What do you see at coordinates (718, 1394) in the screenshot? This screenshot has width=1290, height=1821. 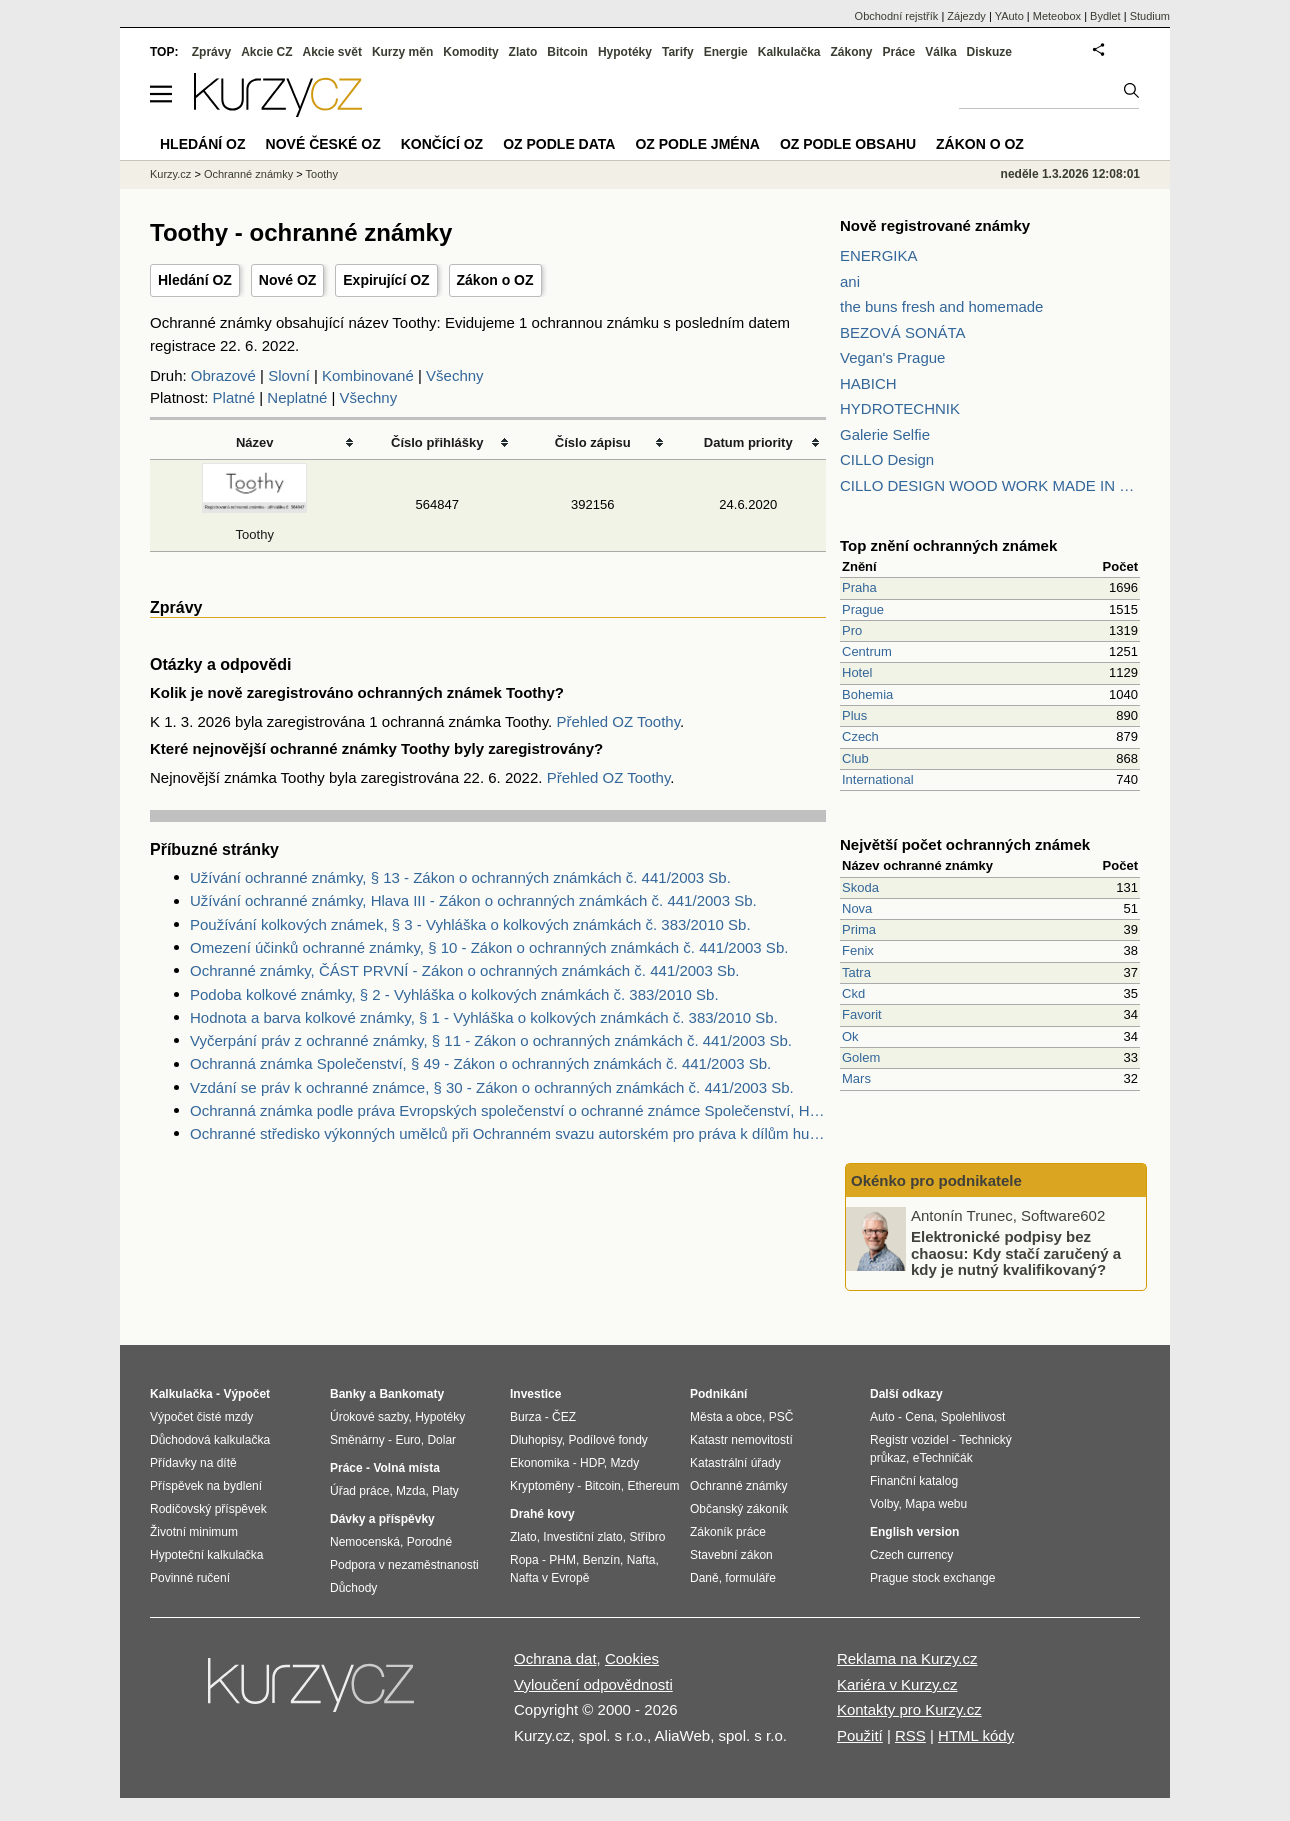 I see `Podnikání` at bounding box center [718, 1394].